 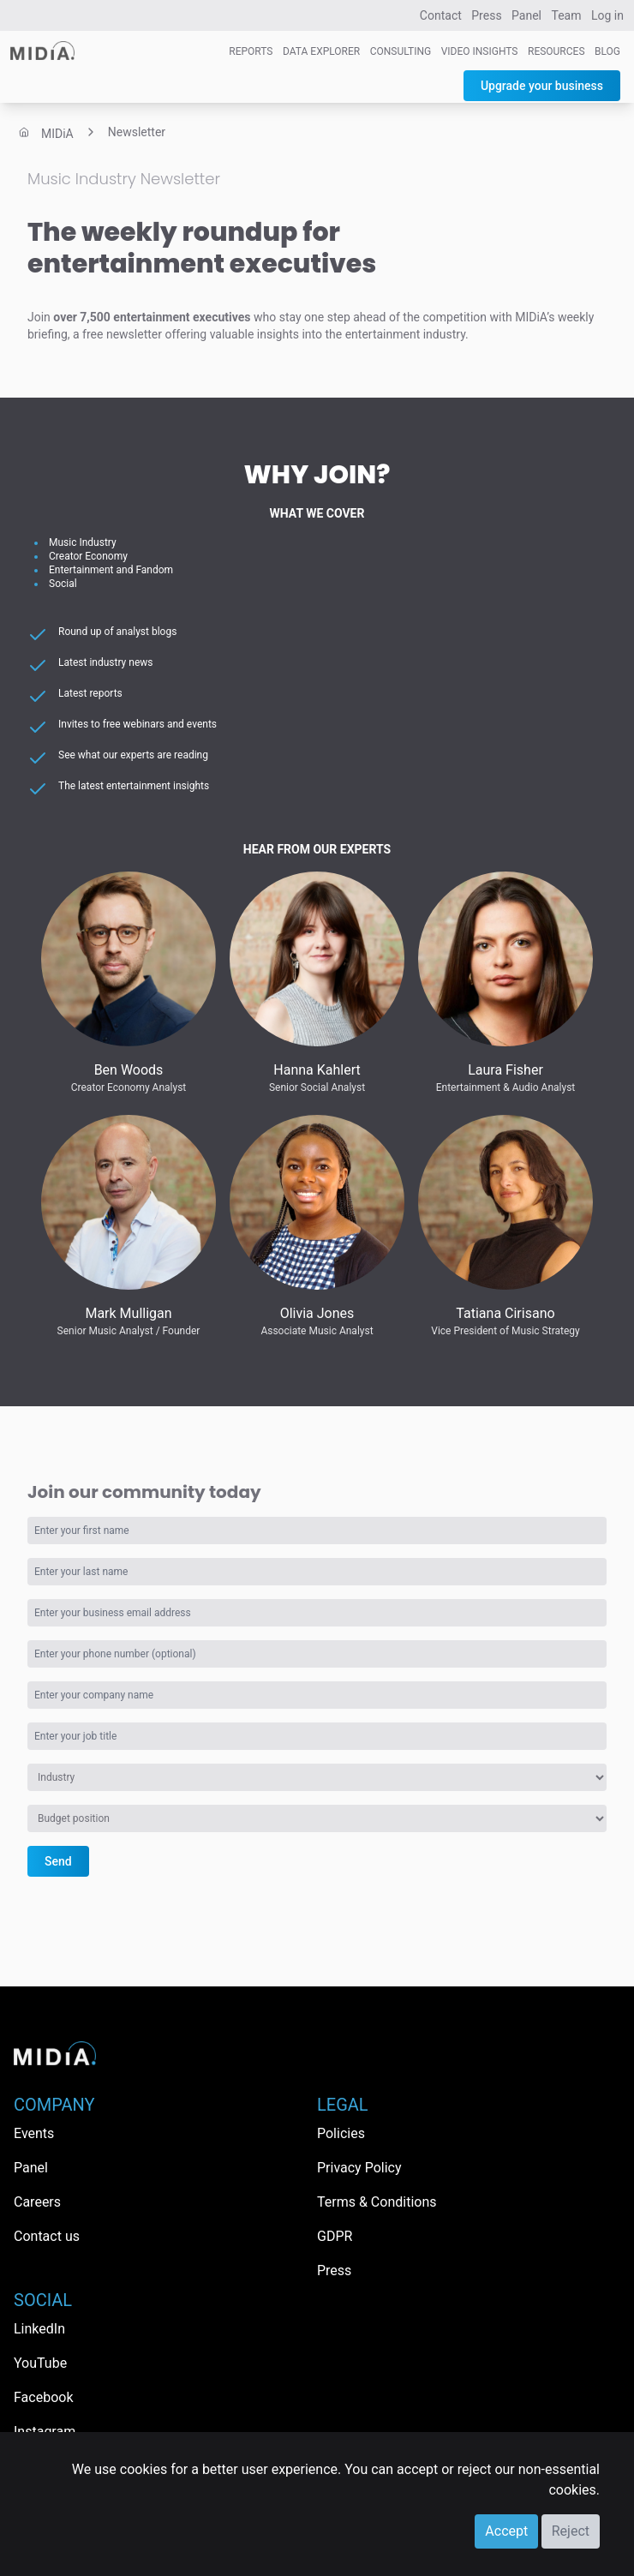 I want to click on Panel, so click(x=526, y=15).